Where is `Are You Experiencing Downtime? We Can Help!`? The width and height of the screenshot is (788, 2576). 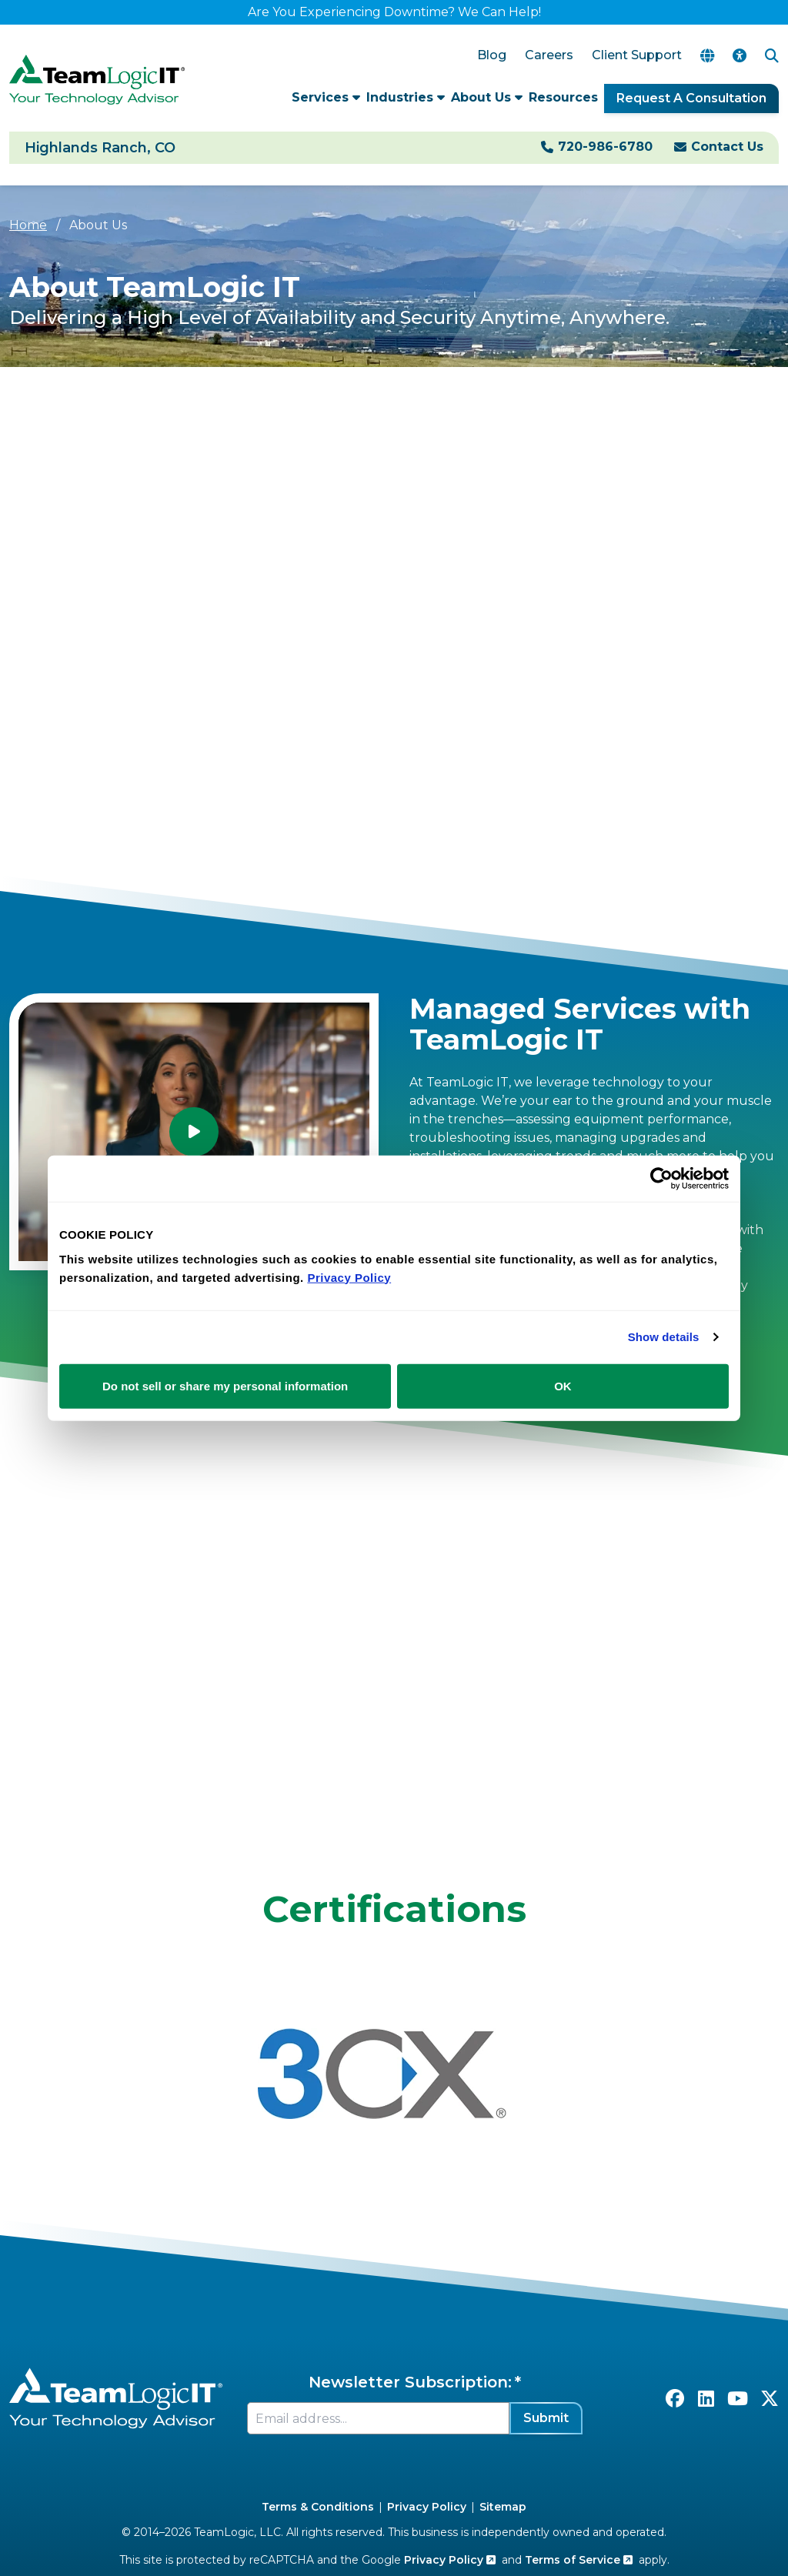
Are You Experiencing Downtime? We Can Help! is located at coordinates (394, 12).